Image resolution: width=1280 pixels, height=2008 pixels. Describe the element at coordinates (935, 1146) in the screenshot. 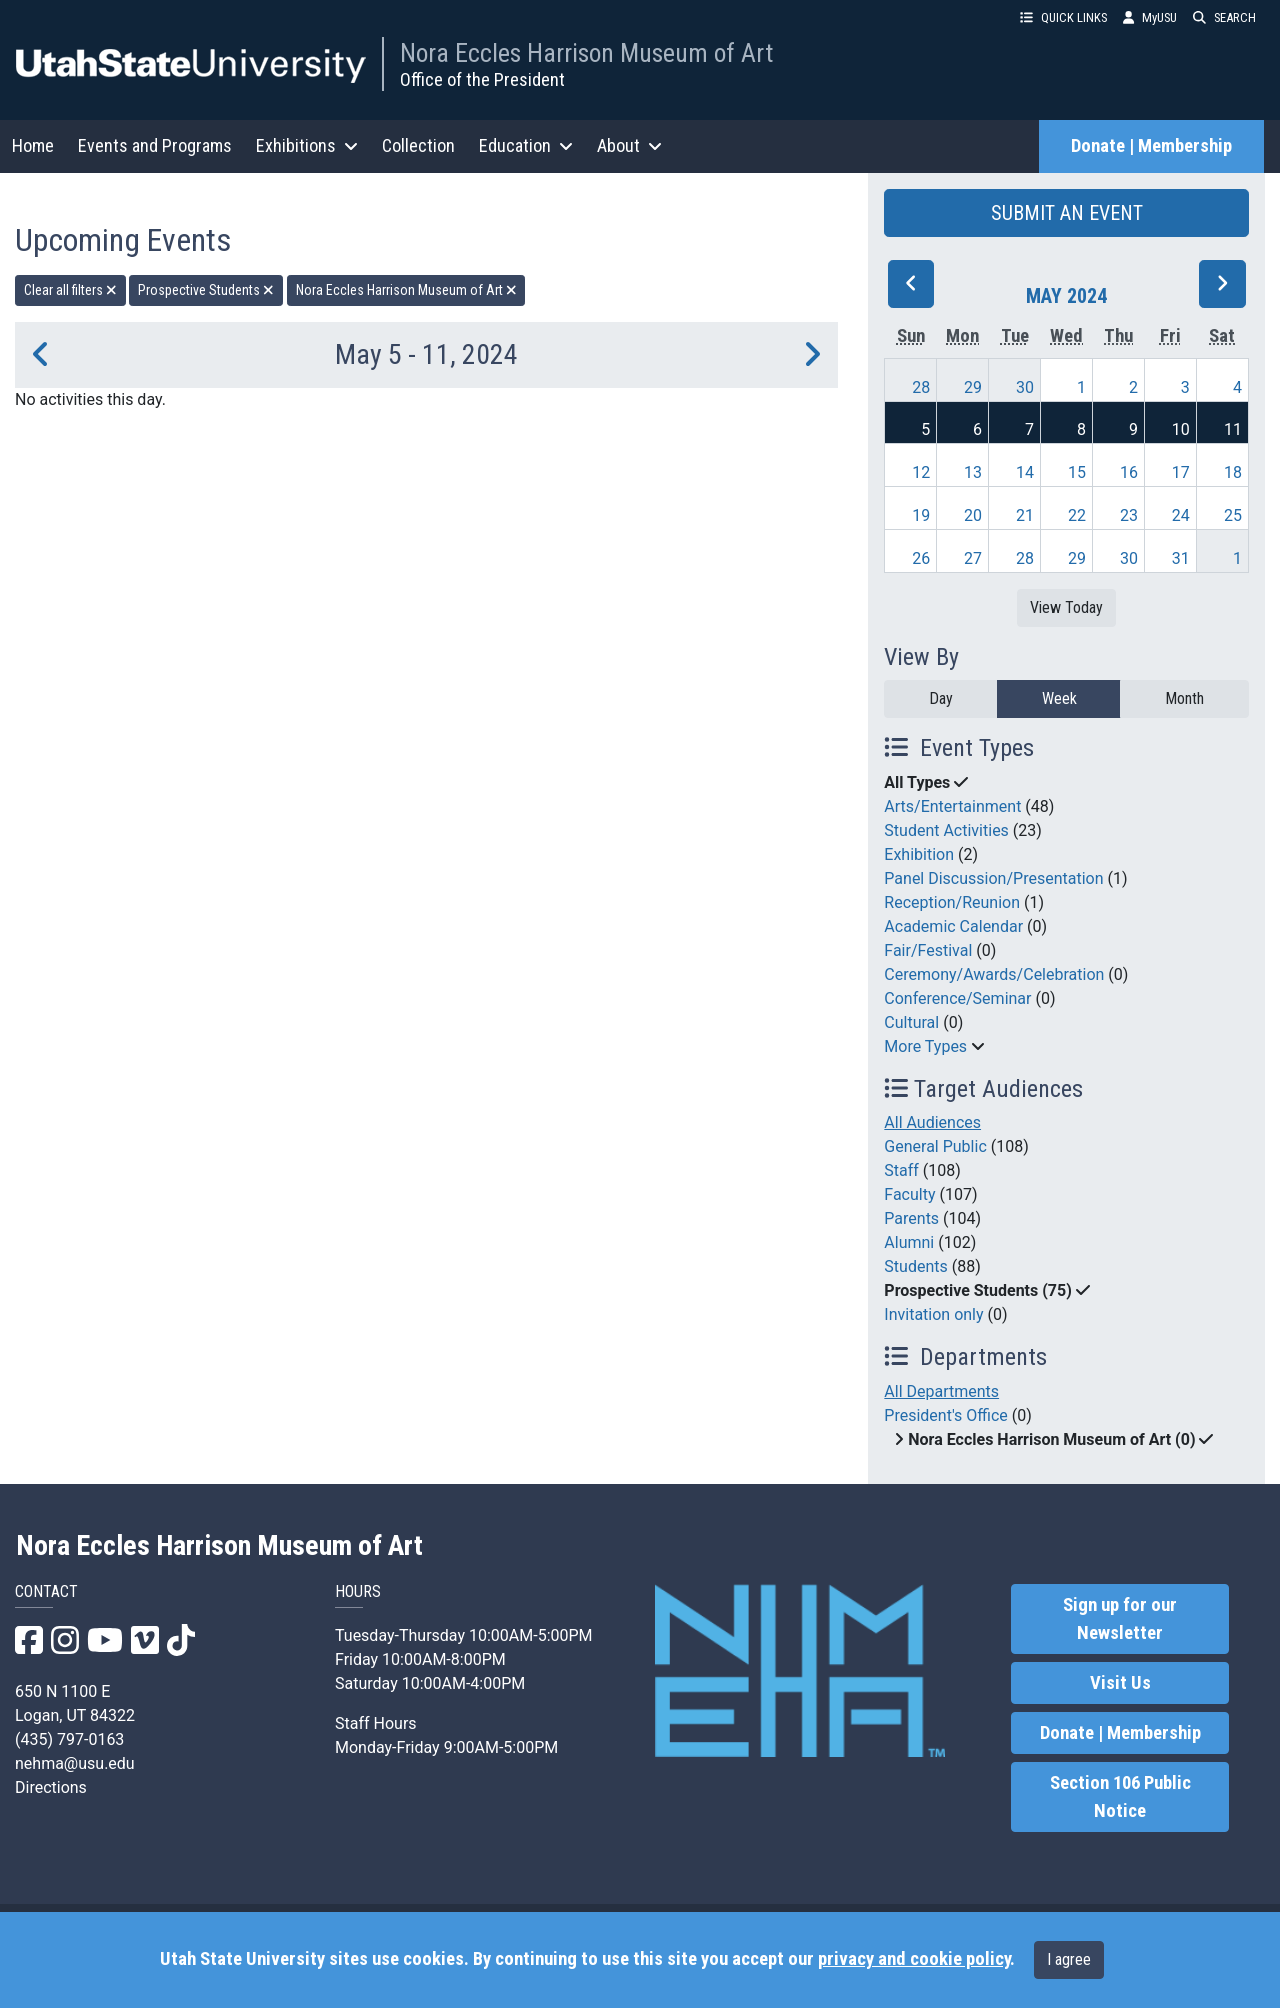

I see `General Public` at that location.